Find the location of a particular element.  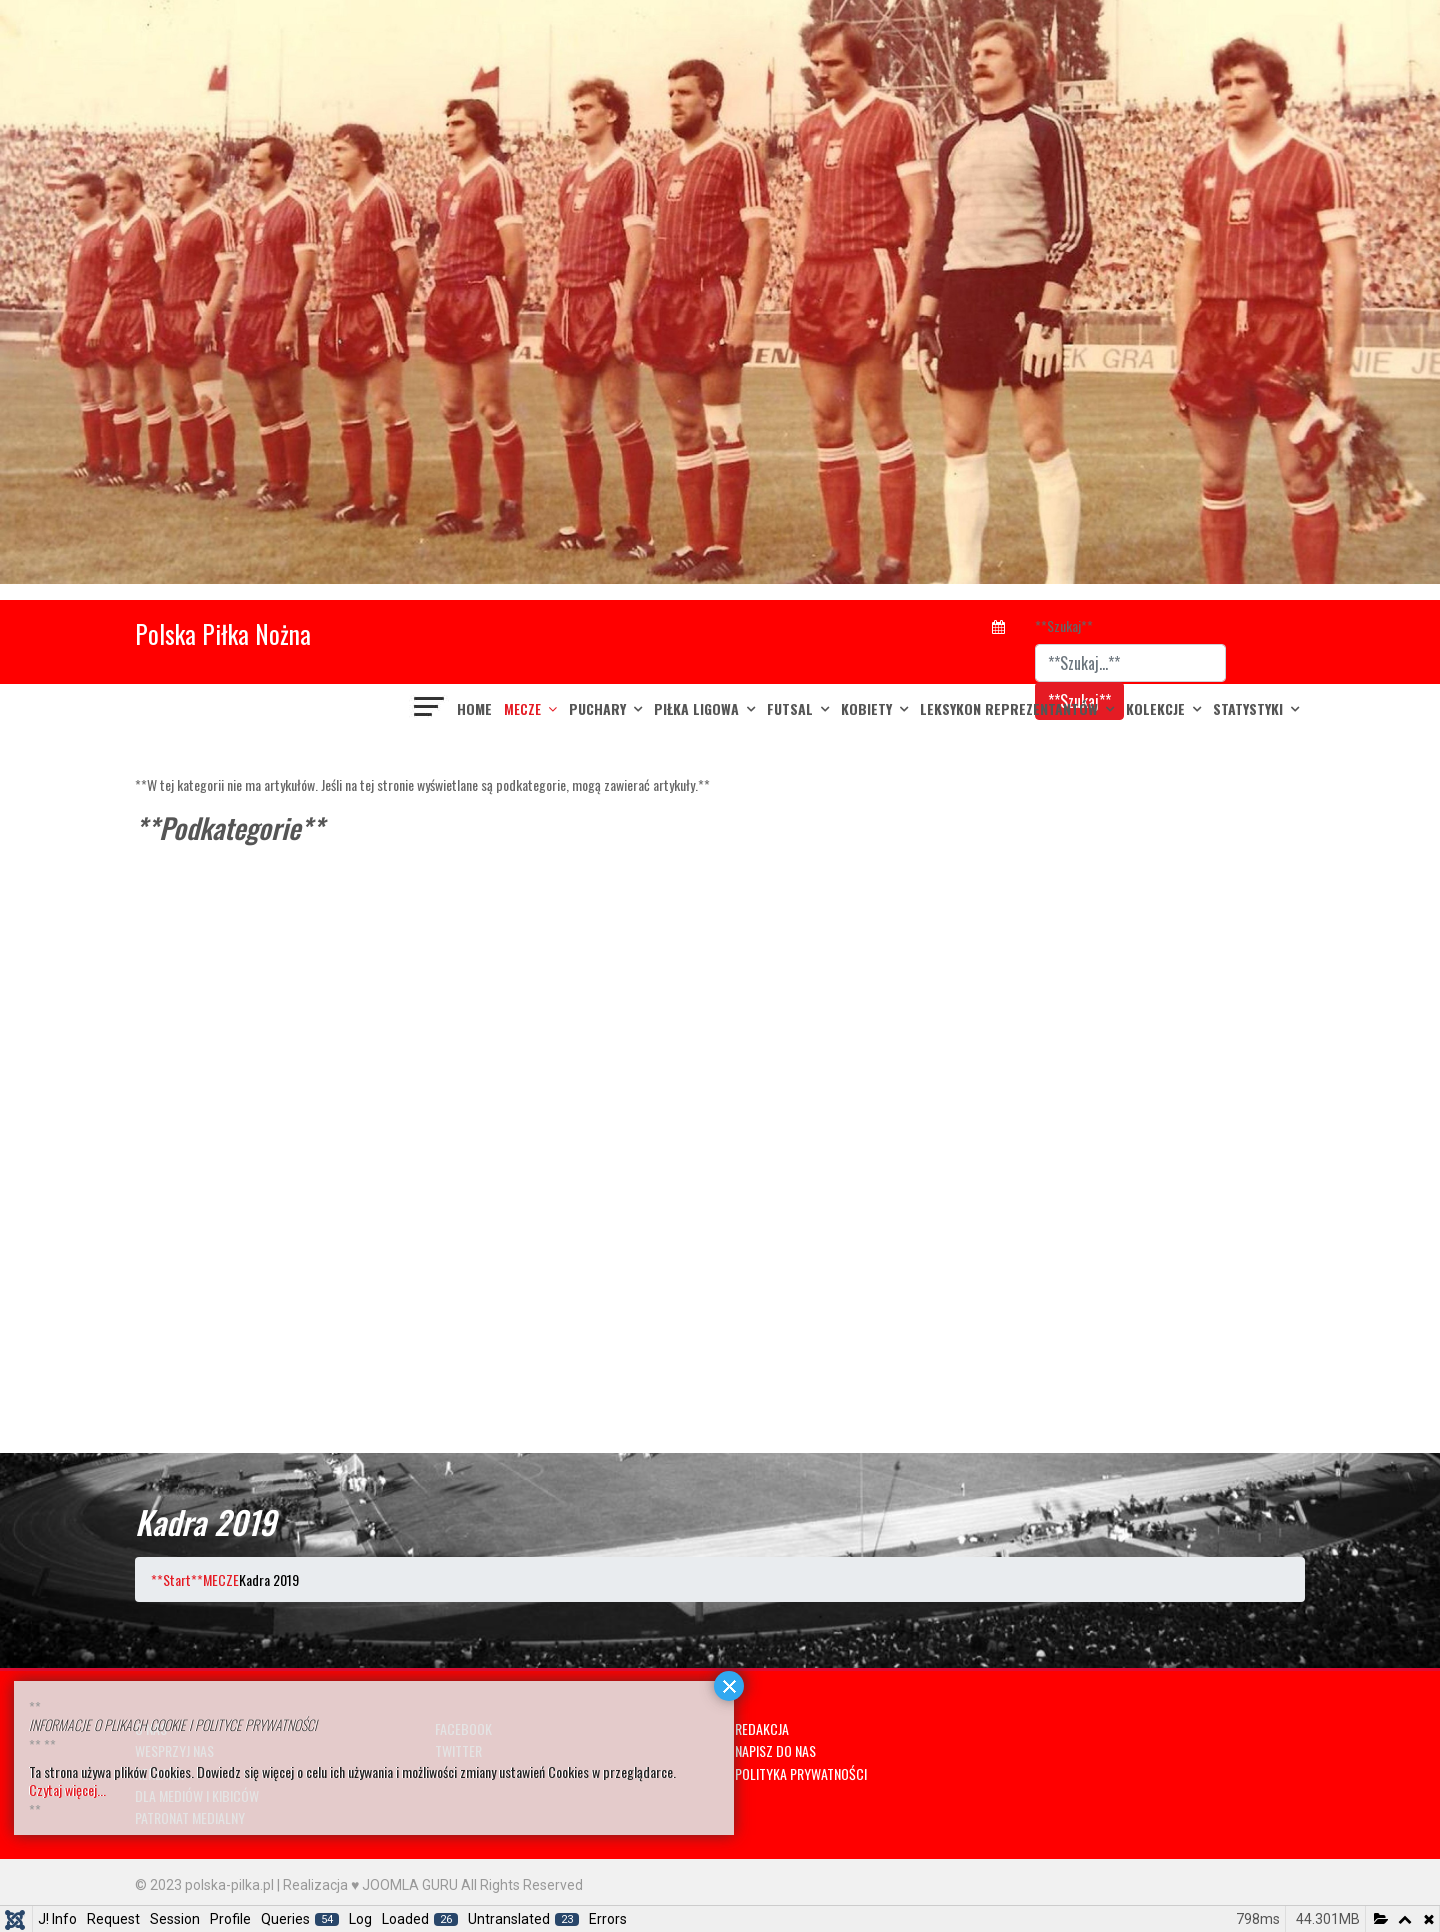

KOLEKCJE is located at coordinates (1155, 708).